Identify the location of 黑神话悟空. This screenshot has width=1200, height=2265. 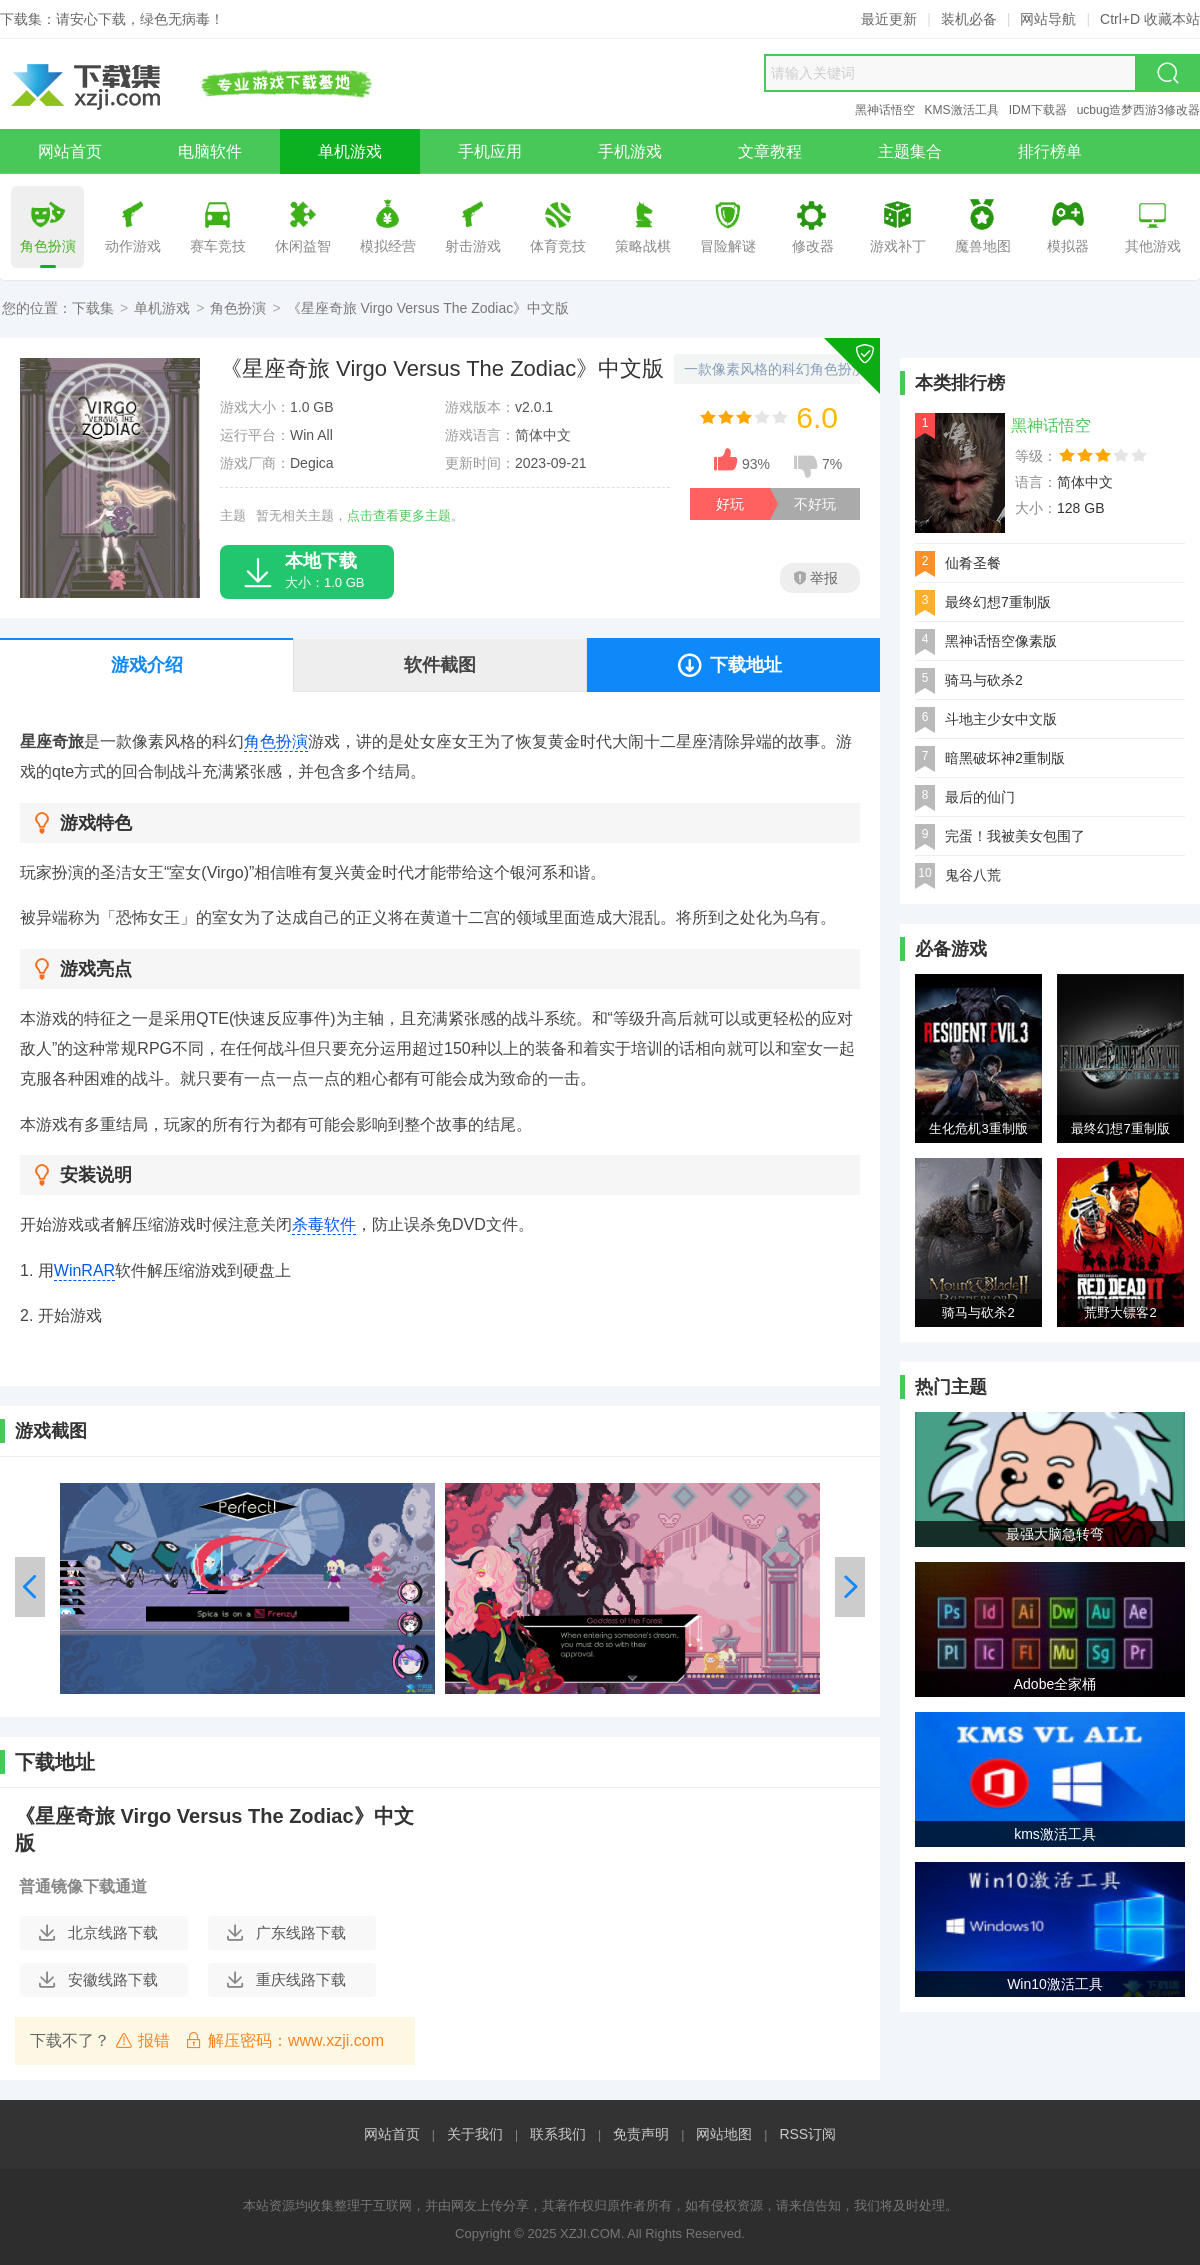
(885, 110).